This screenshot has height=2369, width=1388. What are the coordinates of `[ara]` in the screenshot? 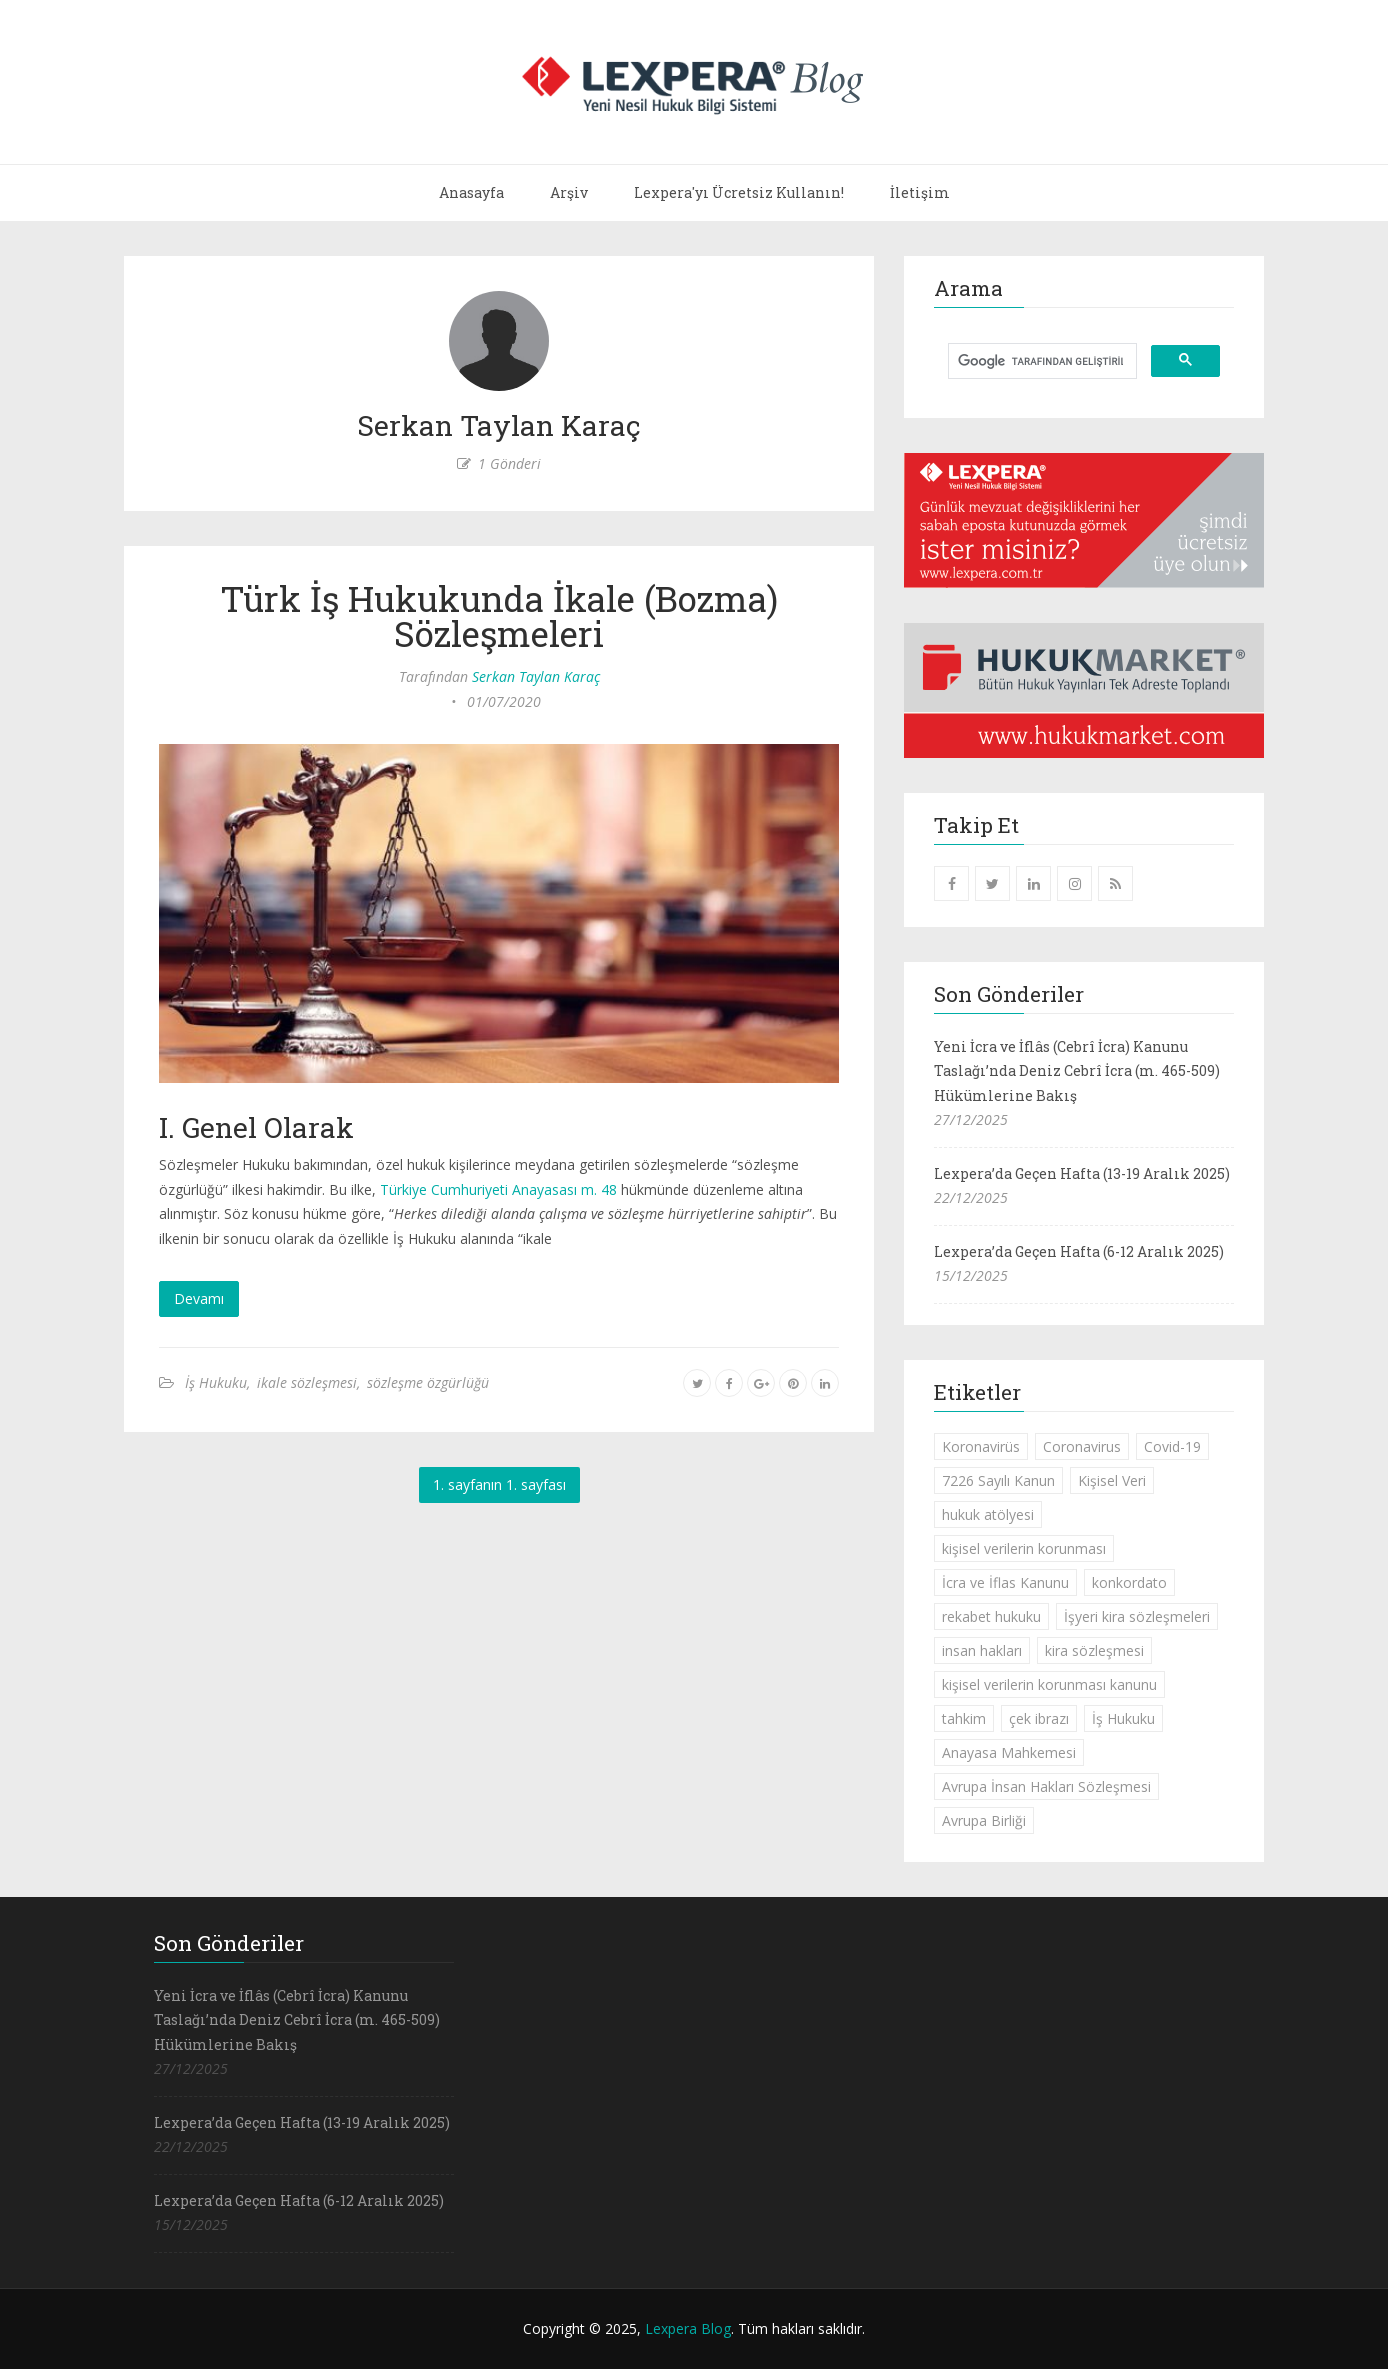 It's located at (1040, 361).